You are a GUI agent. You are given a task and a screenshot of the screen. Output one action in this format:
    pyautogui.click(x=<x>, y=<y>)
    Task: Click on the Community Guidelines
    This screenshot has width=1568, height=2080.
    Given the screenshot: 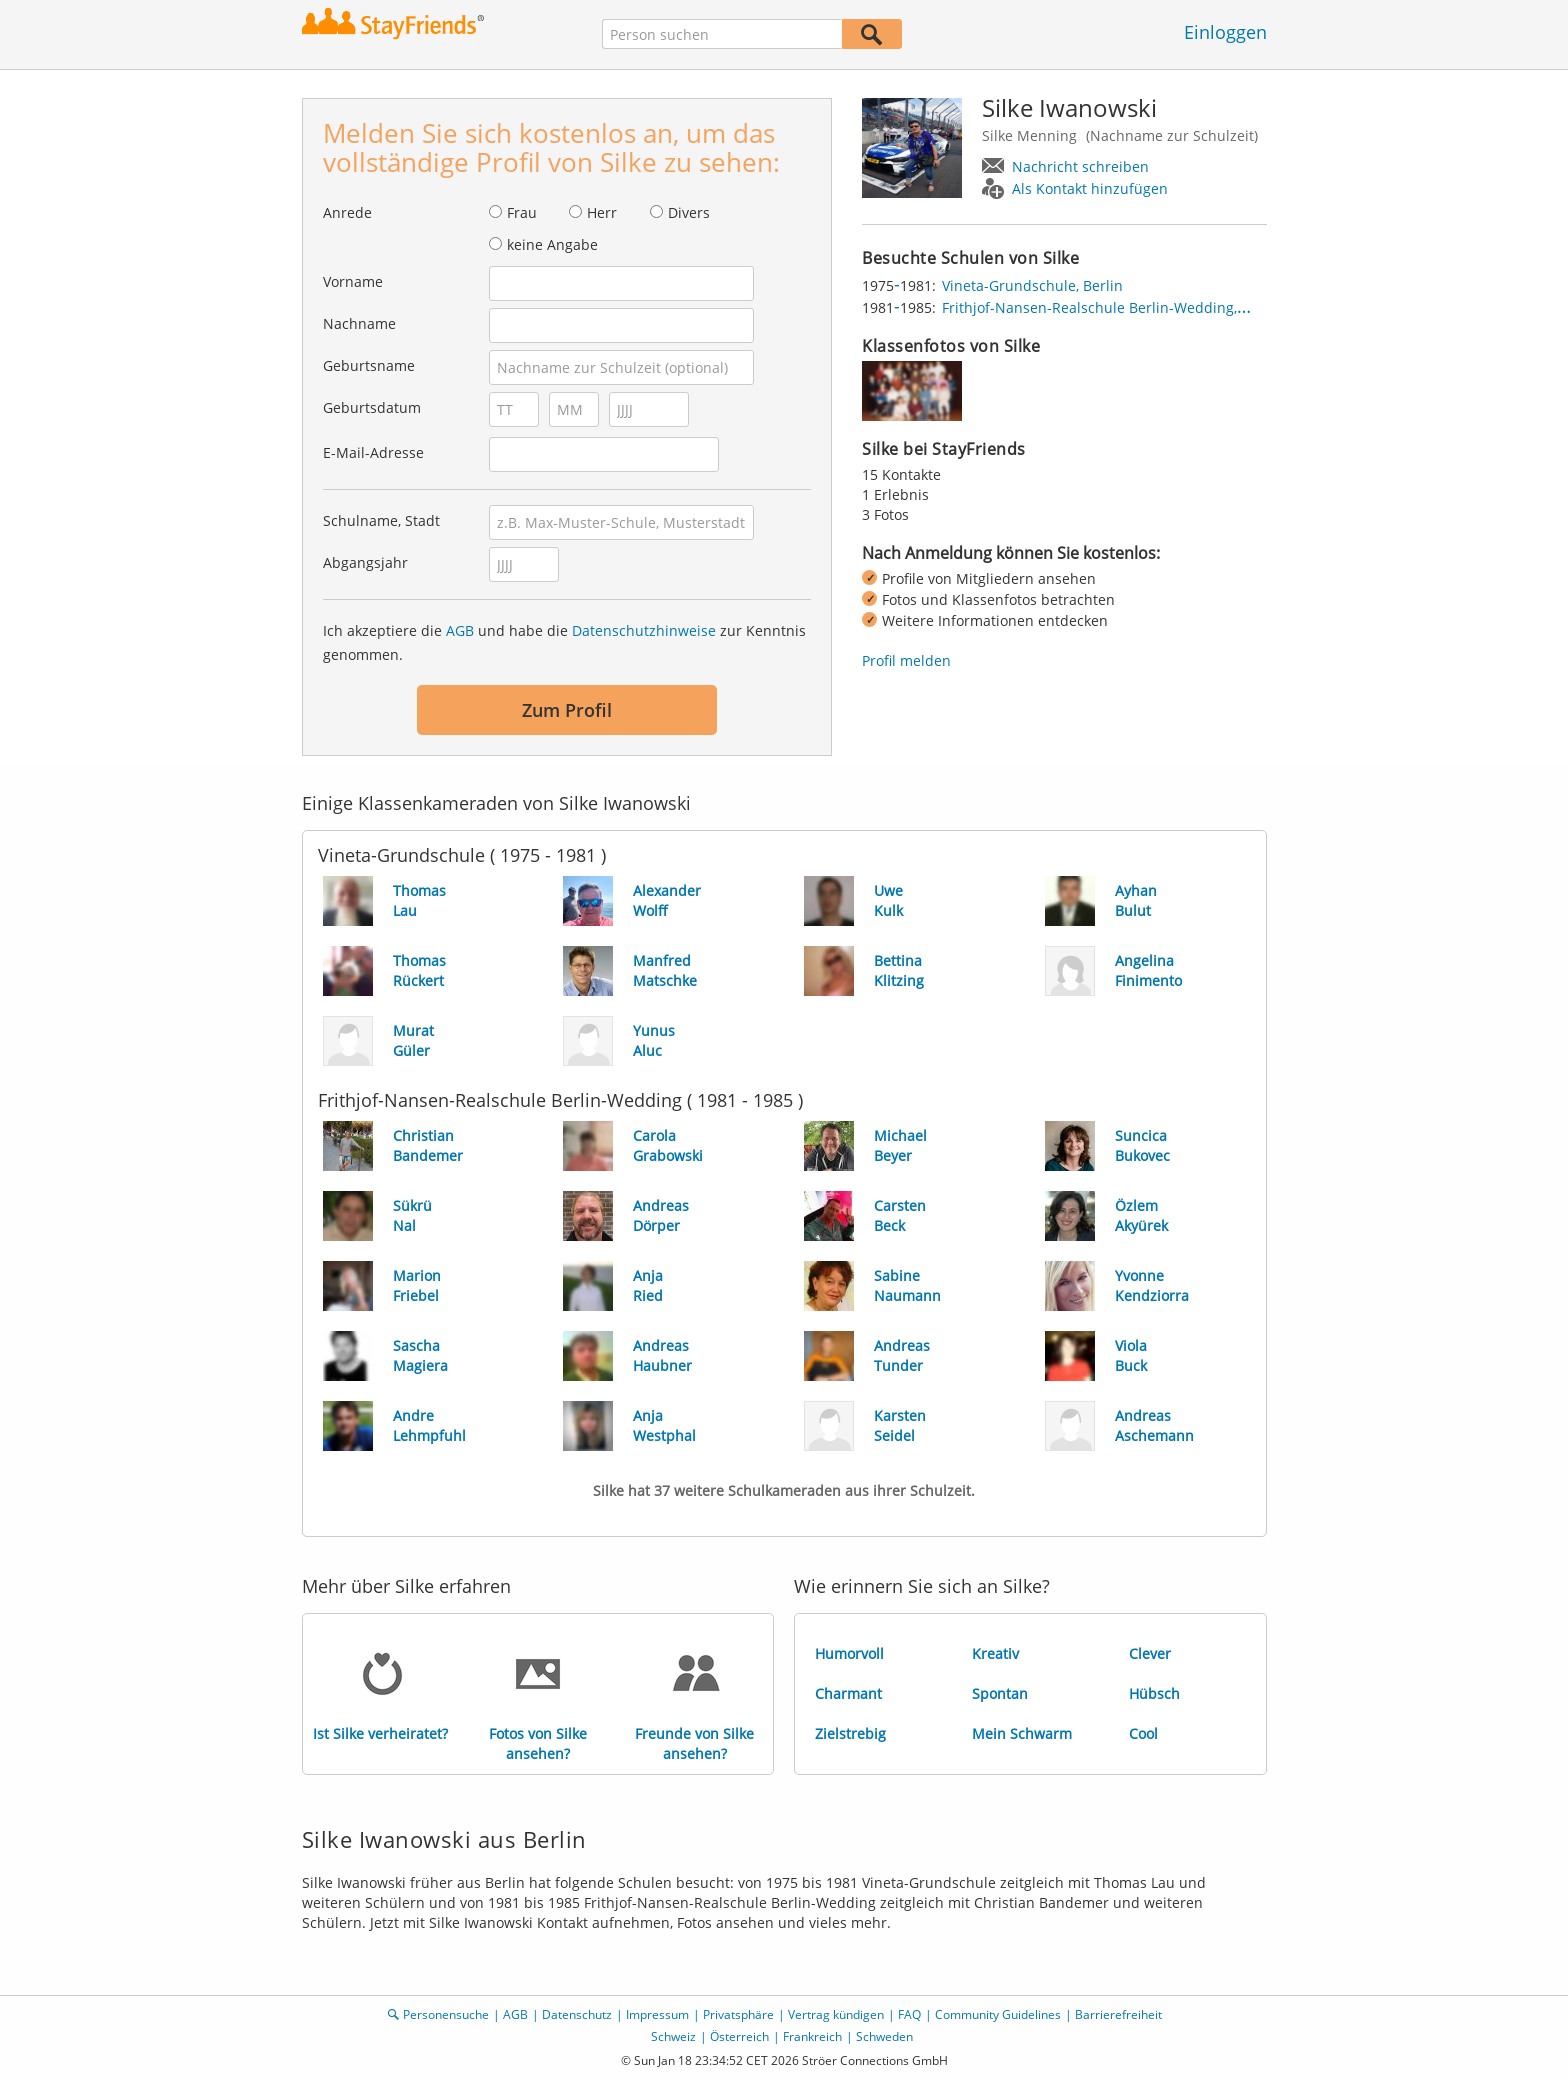 What is the action you would take?
    pyautogui.click(x=998, y=2014)
    